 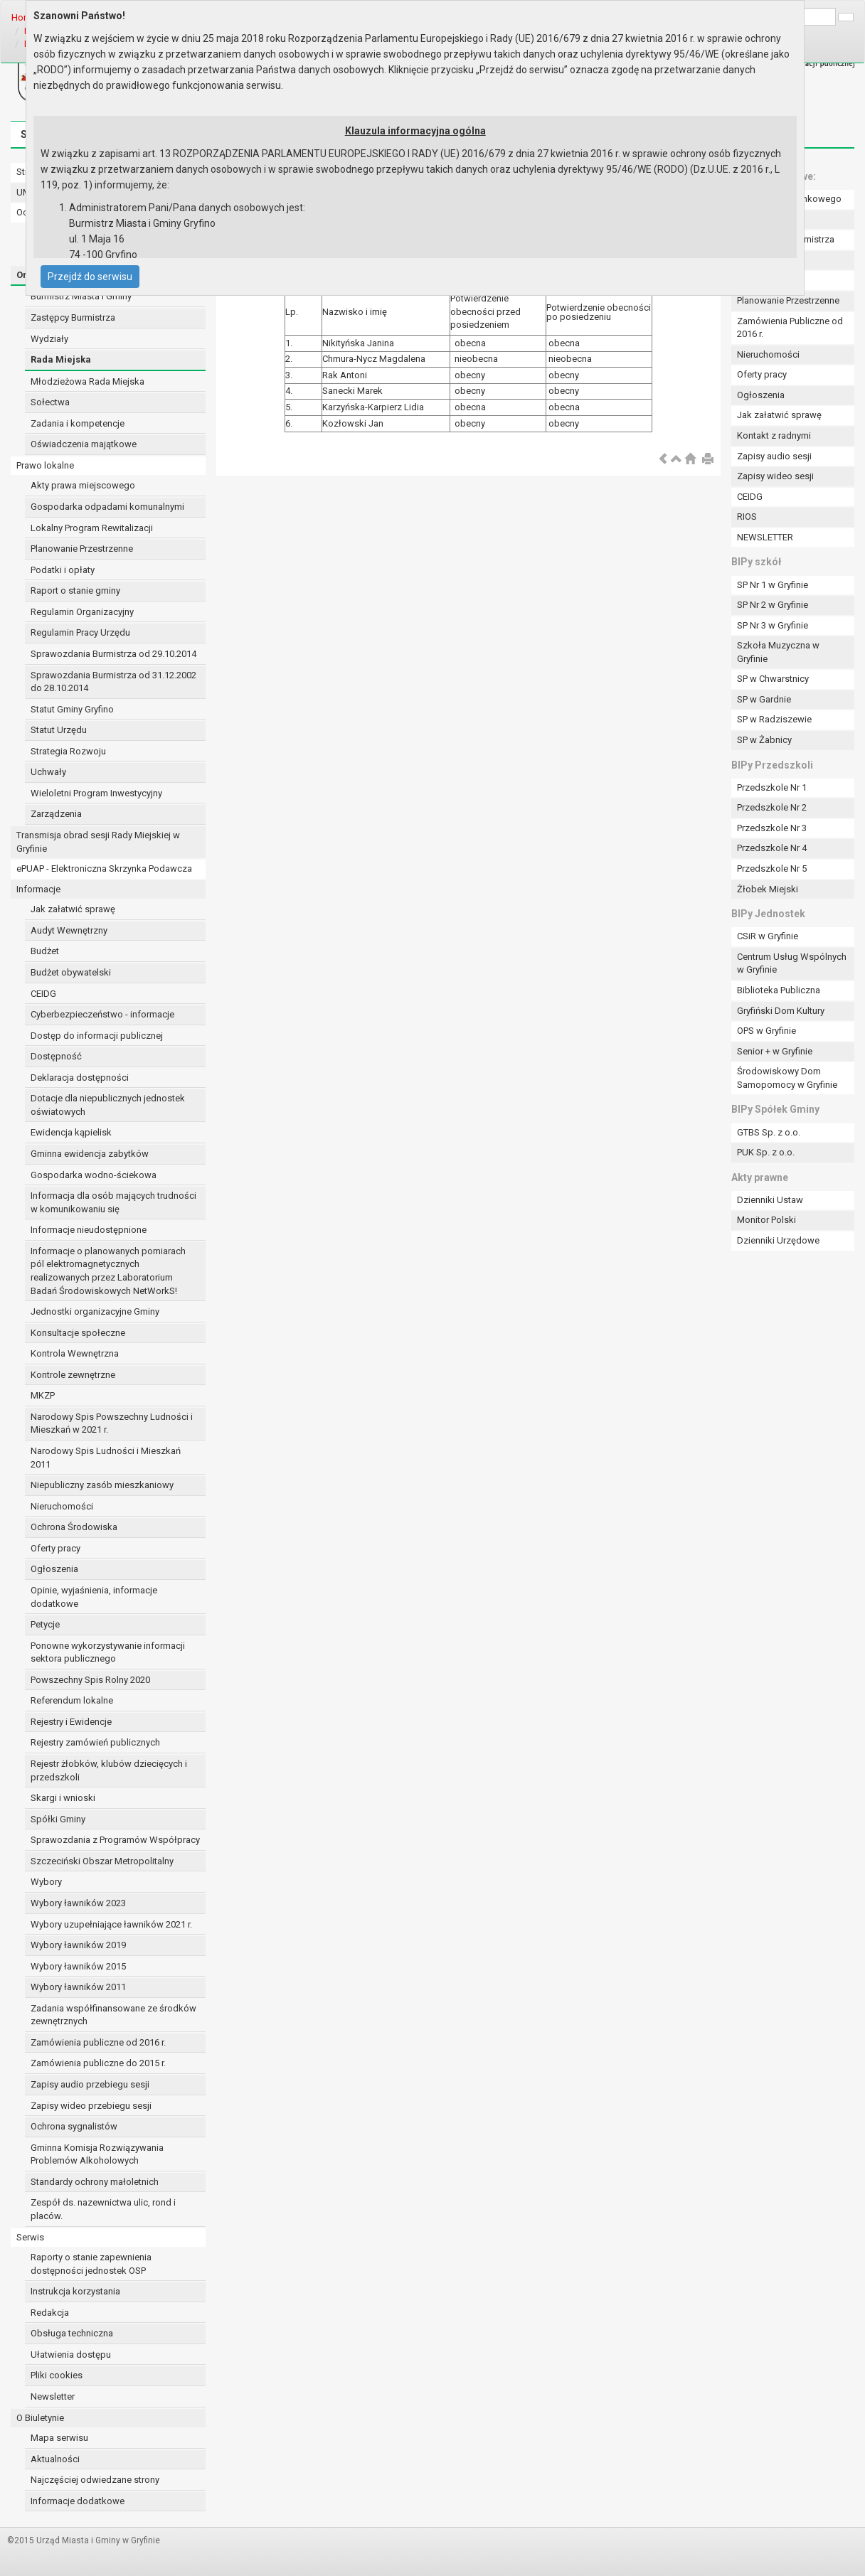 I want to click on Konsultacje społeczne, so click(x=78, y=1332).